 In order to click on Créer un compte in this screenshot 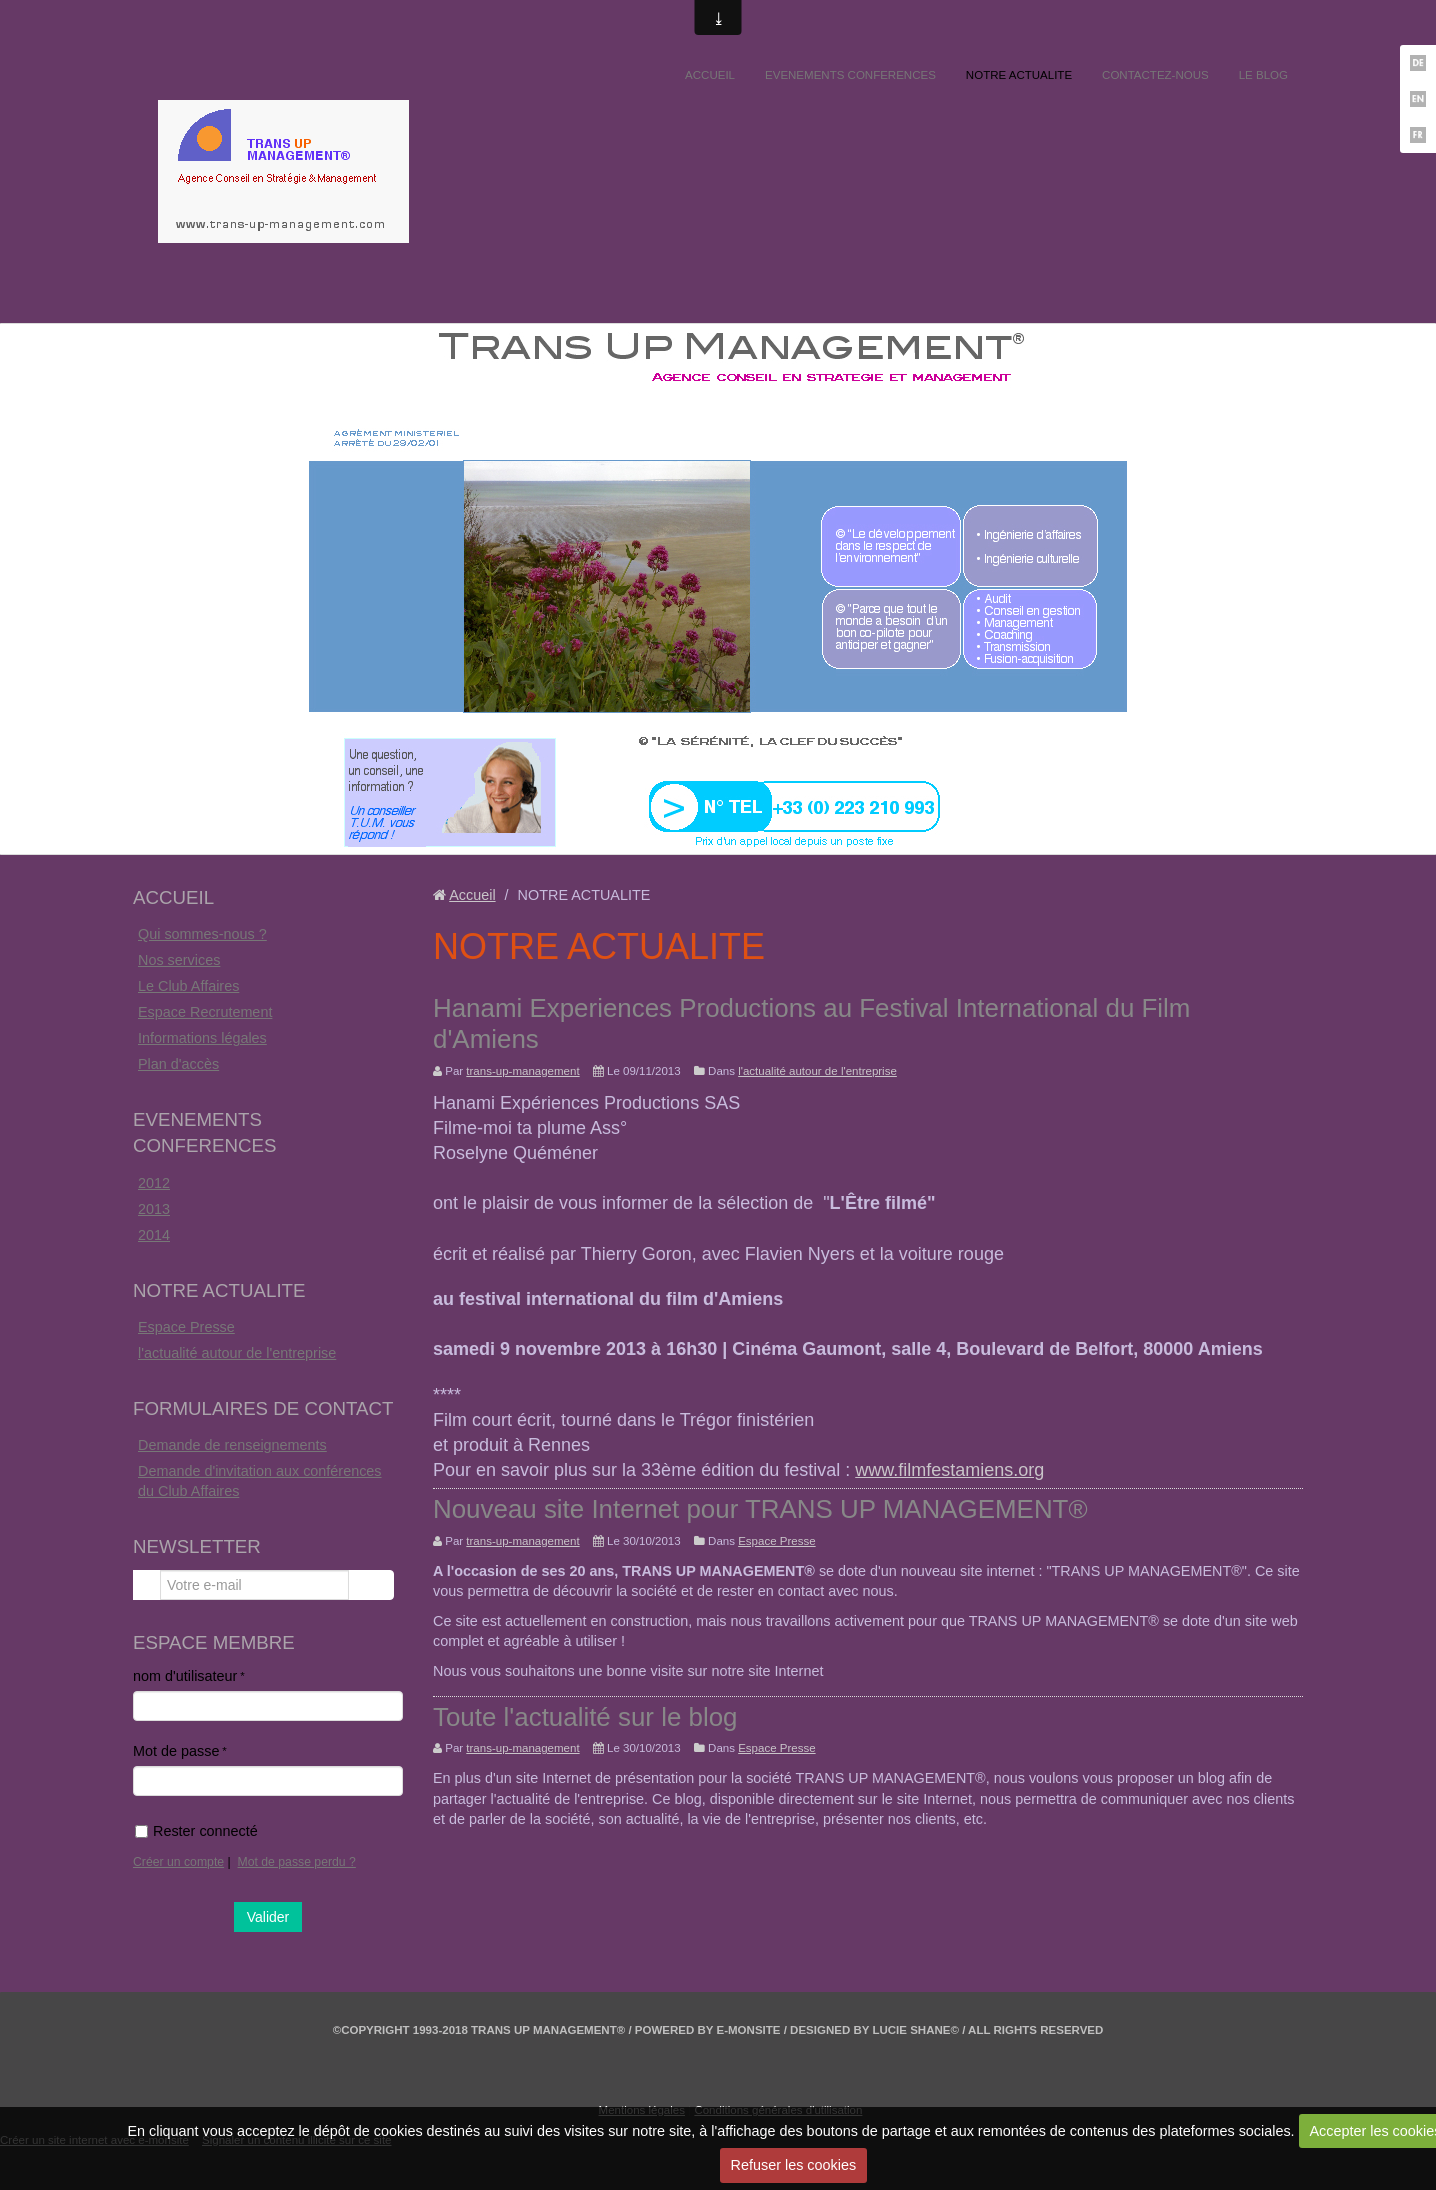, I will do `click(178, 1862)`.